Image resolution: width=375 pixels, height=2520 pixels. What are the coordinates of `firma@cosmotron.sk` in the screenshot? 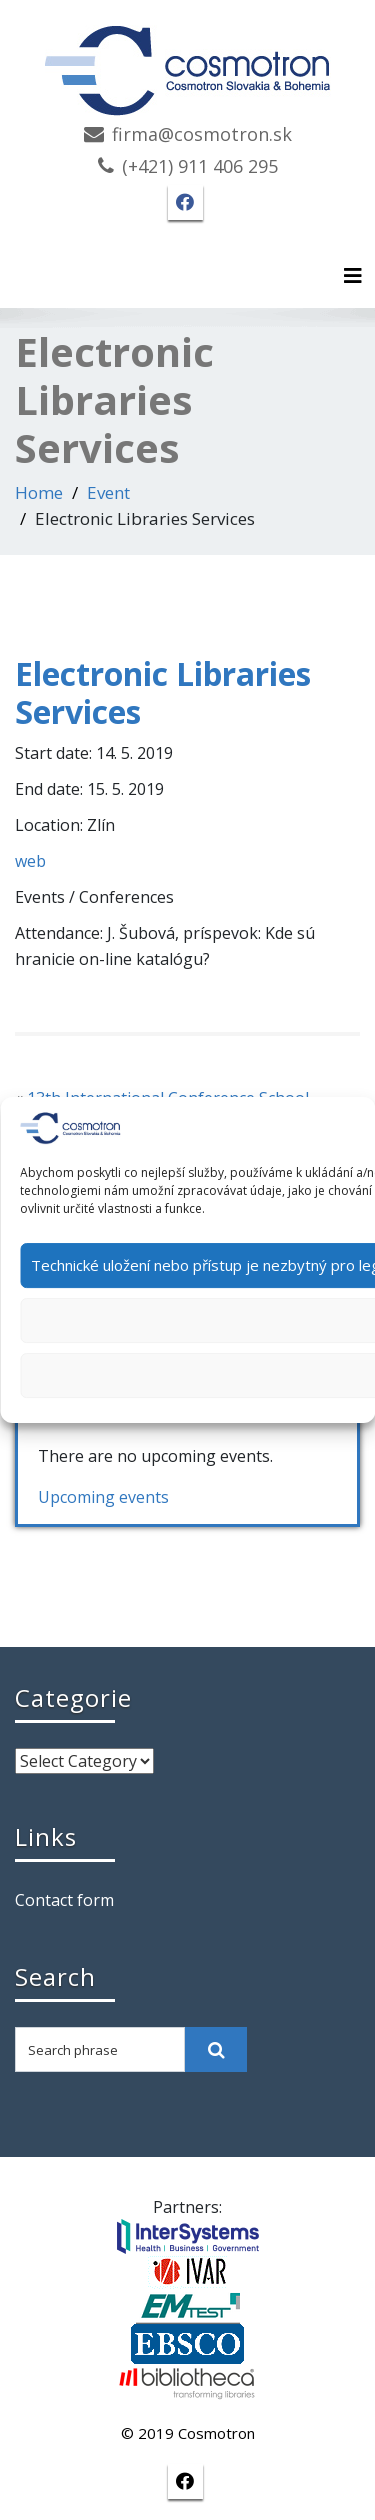 It's located at (202, 134).